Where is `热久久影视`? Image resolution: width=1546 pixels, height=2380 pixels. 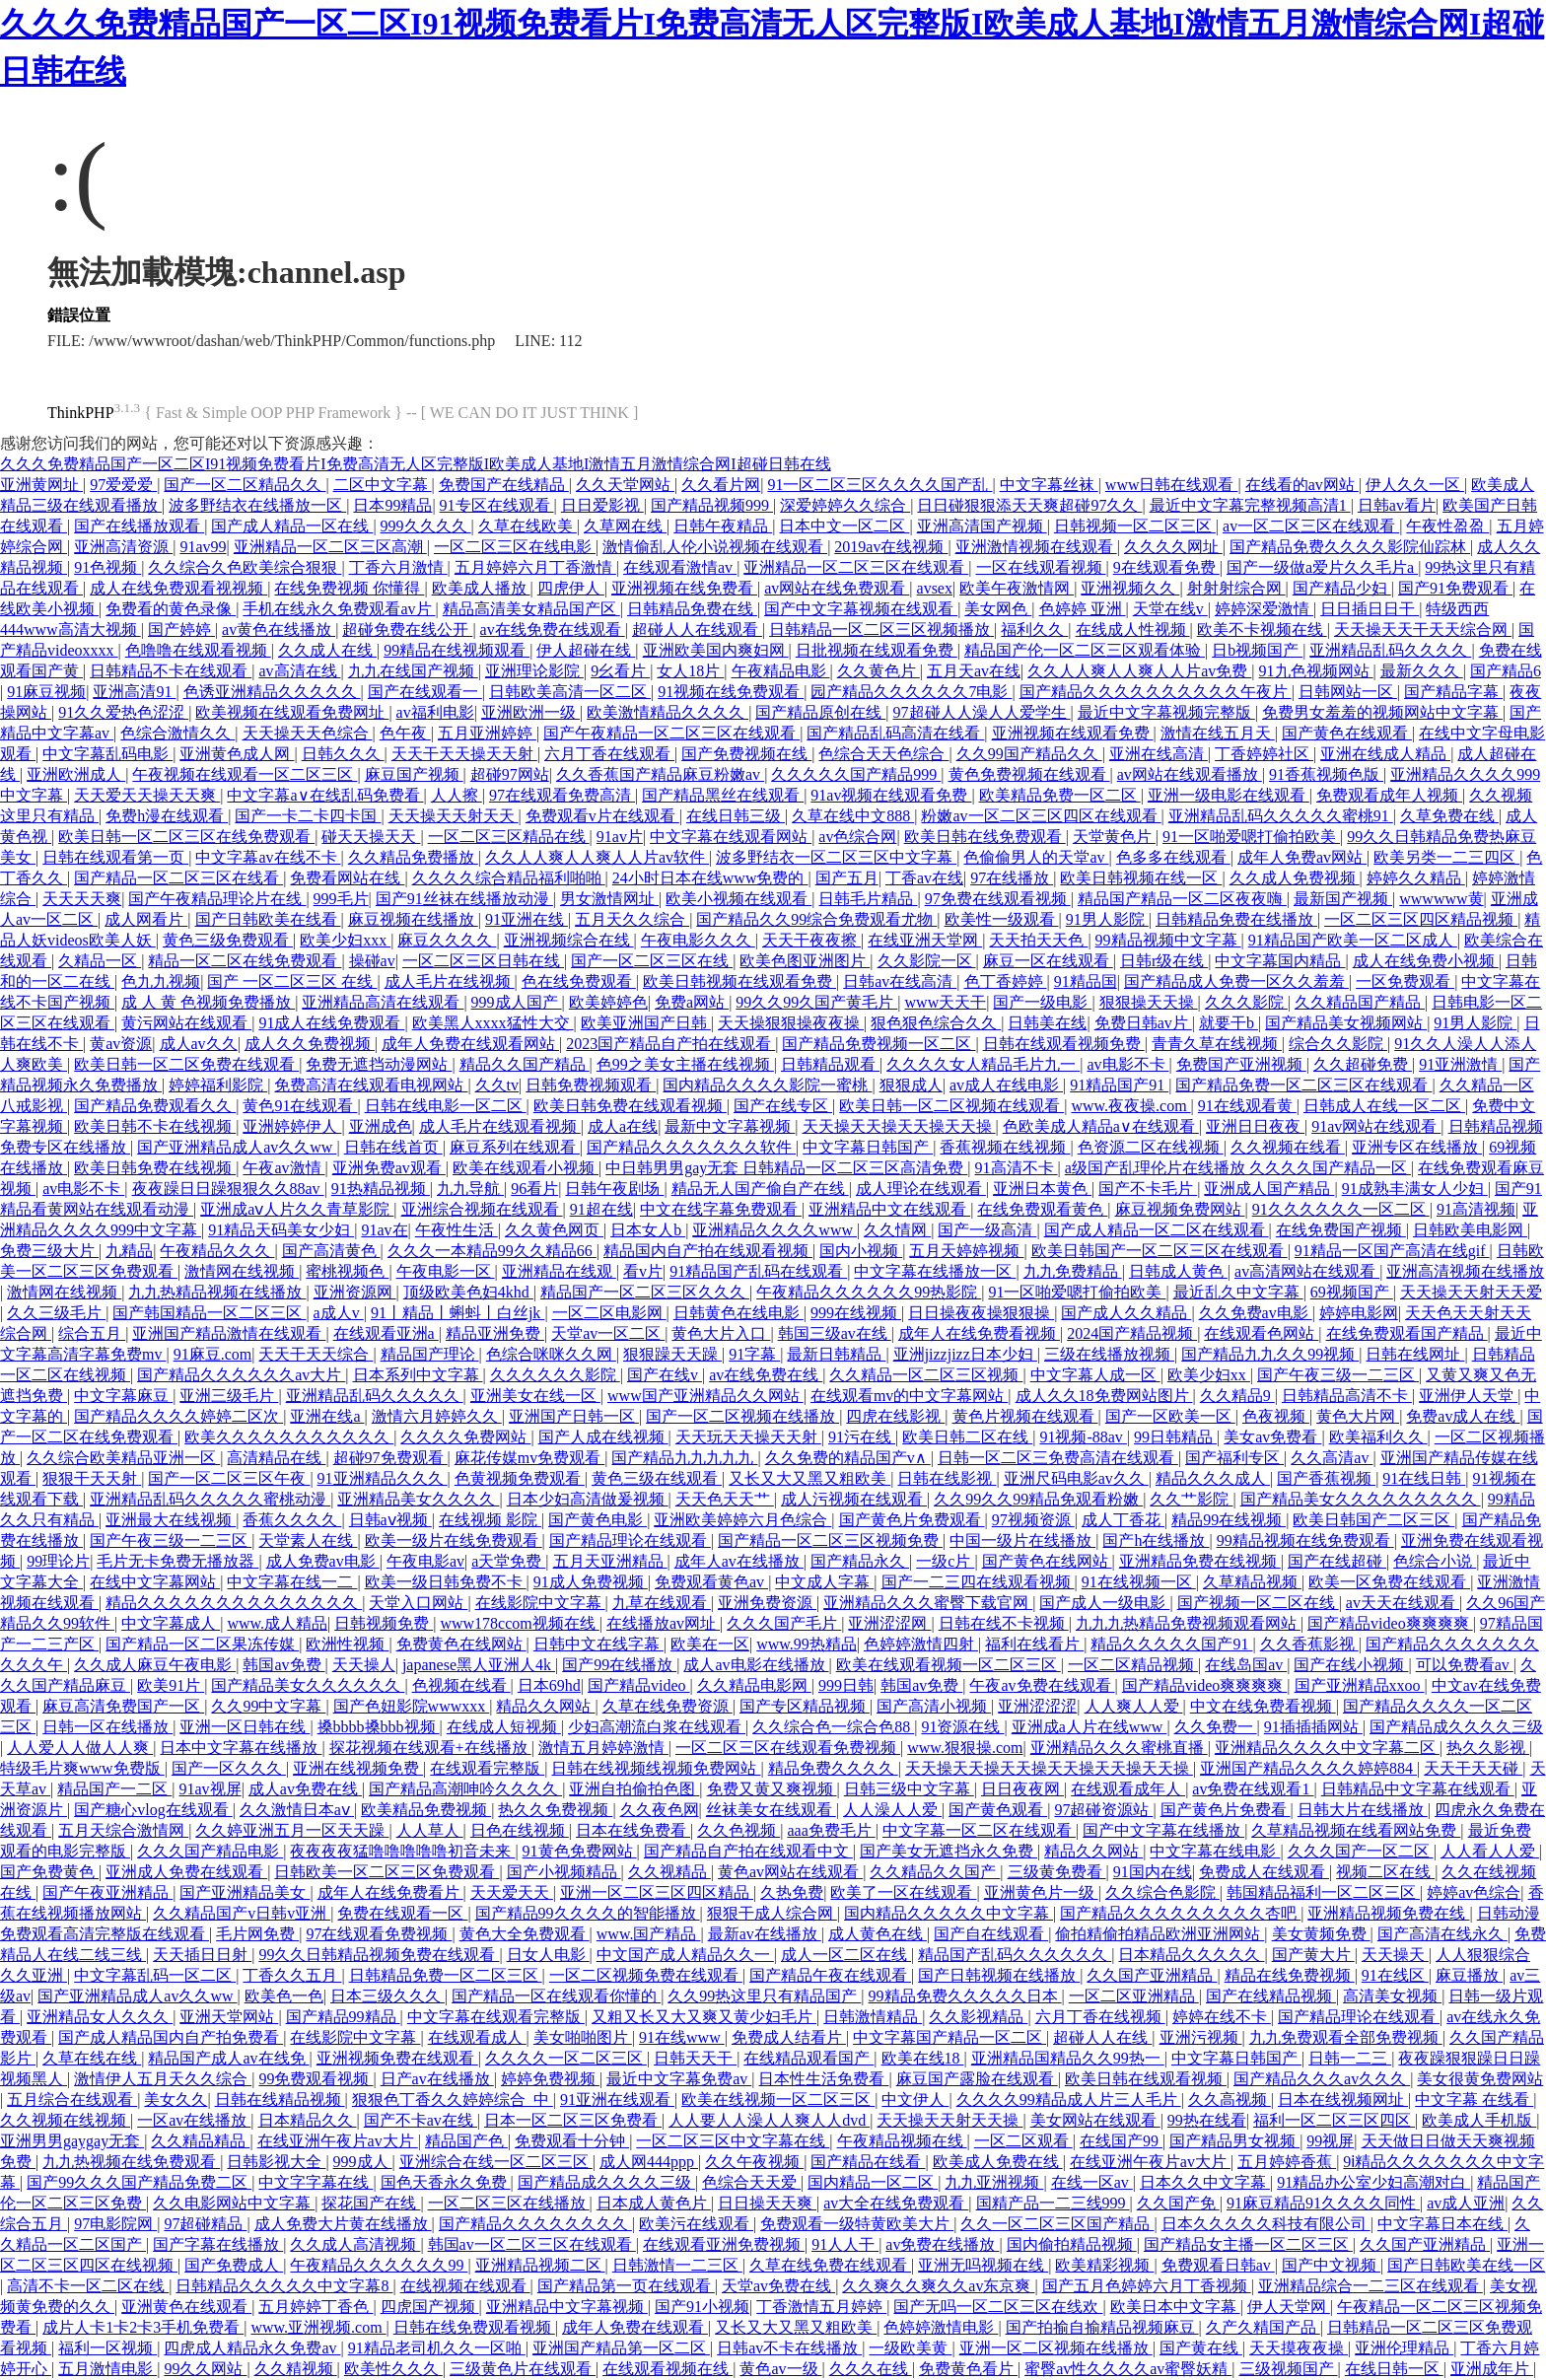 热久久影视 is located at coordinates (1487, 1747).